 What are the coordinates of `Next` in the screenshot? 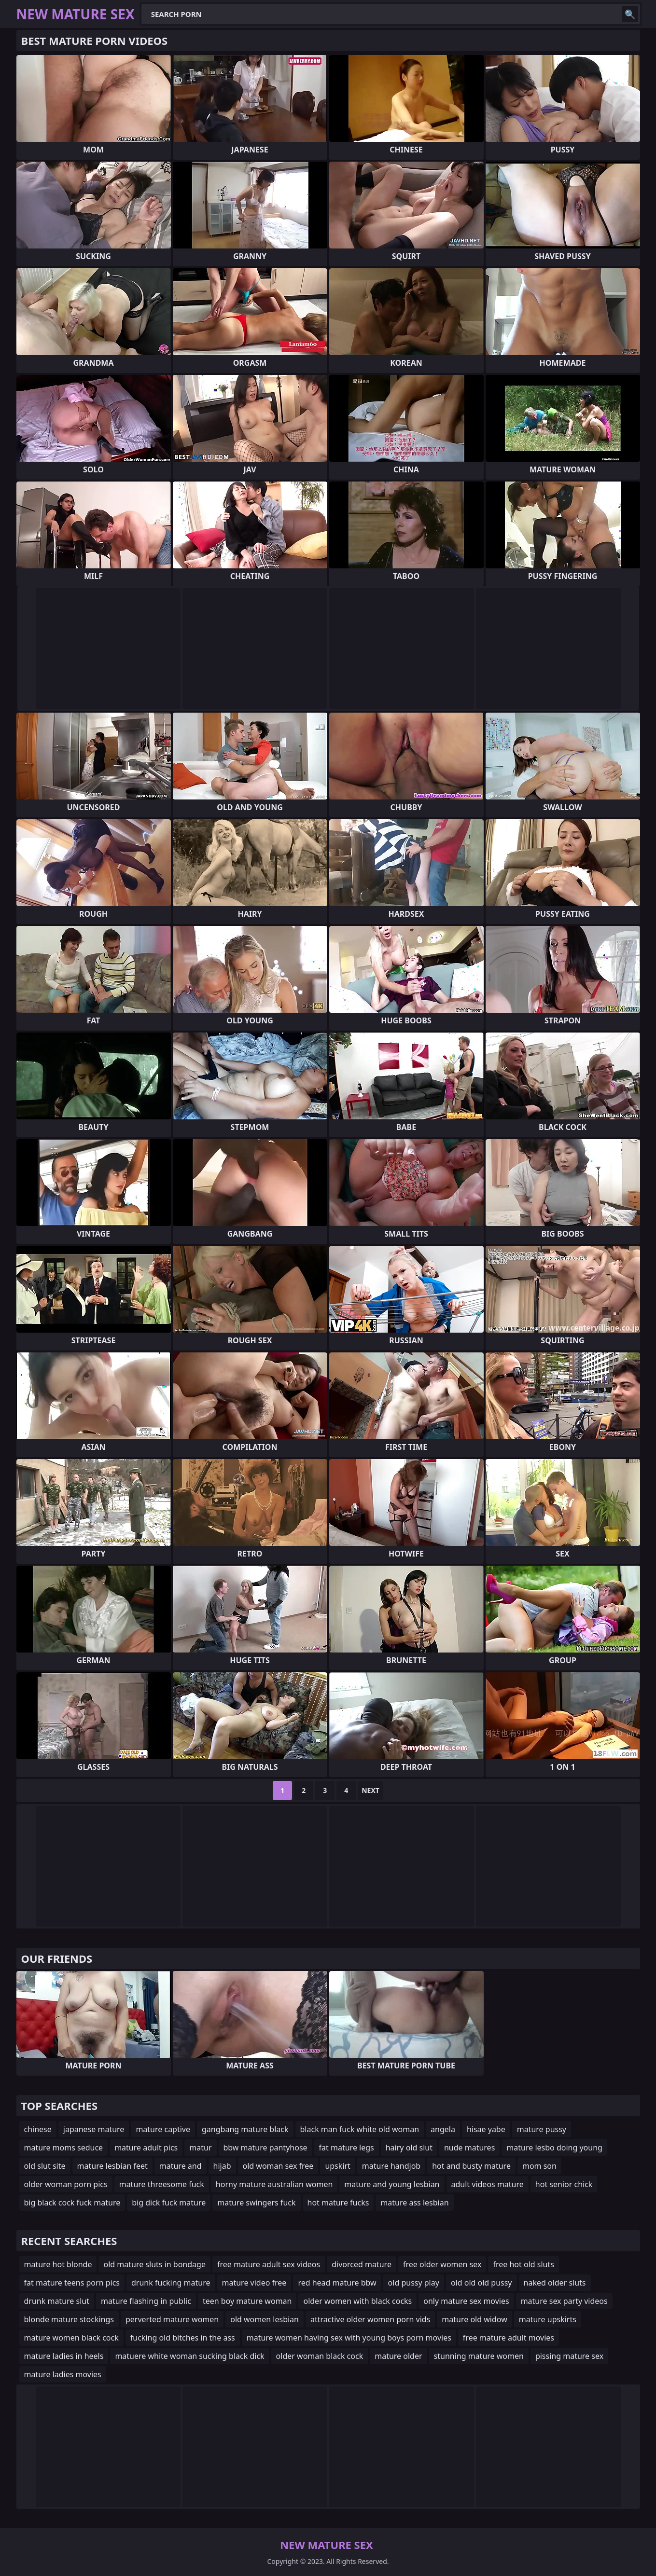 It's located at (370, 1790).